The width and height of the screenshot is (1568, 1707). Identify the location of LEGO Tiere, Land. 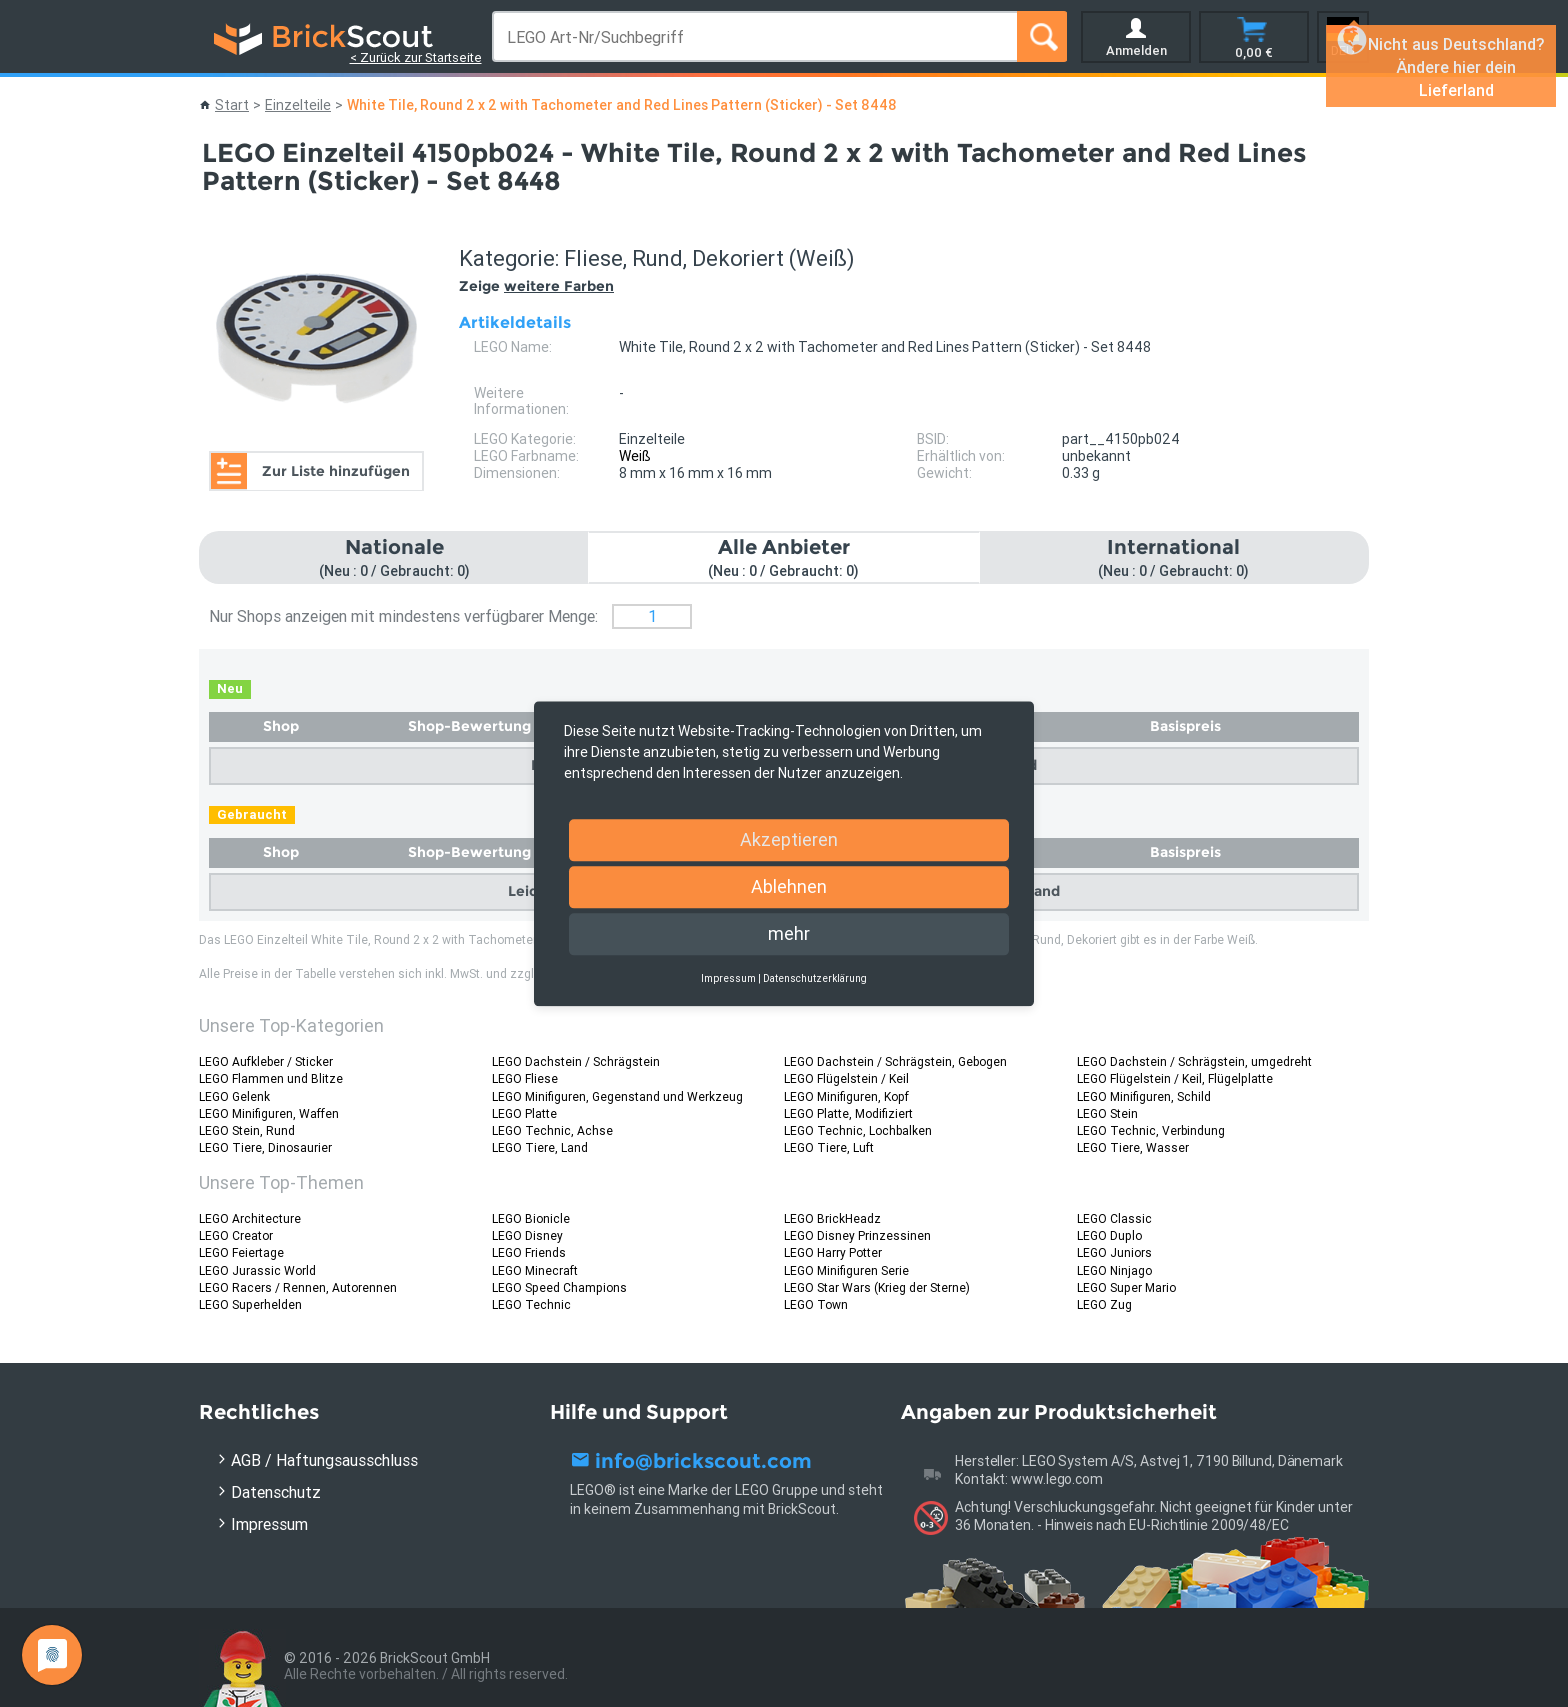
(540, 1147).